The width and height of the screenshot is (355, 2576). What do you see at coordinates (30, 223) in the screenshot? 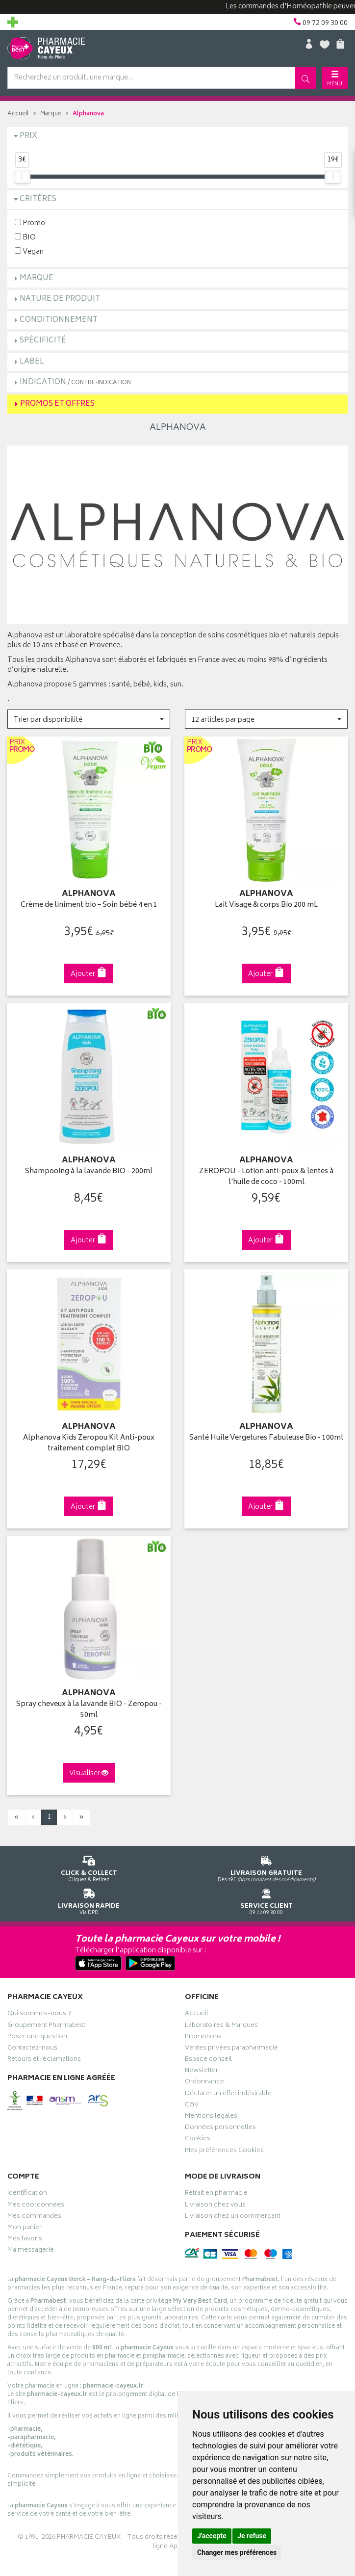
I see `Promo` at bounding box center [30, 223].